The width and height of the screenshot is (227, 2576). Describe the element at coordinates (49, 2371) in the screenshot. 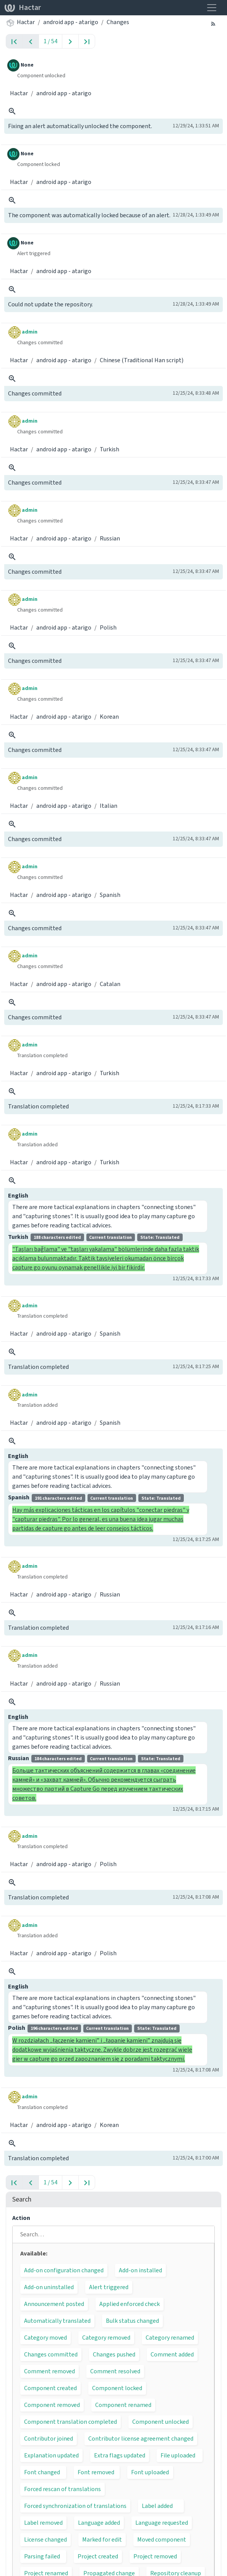

I see `Comment removed [button]` at that location.